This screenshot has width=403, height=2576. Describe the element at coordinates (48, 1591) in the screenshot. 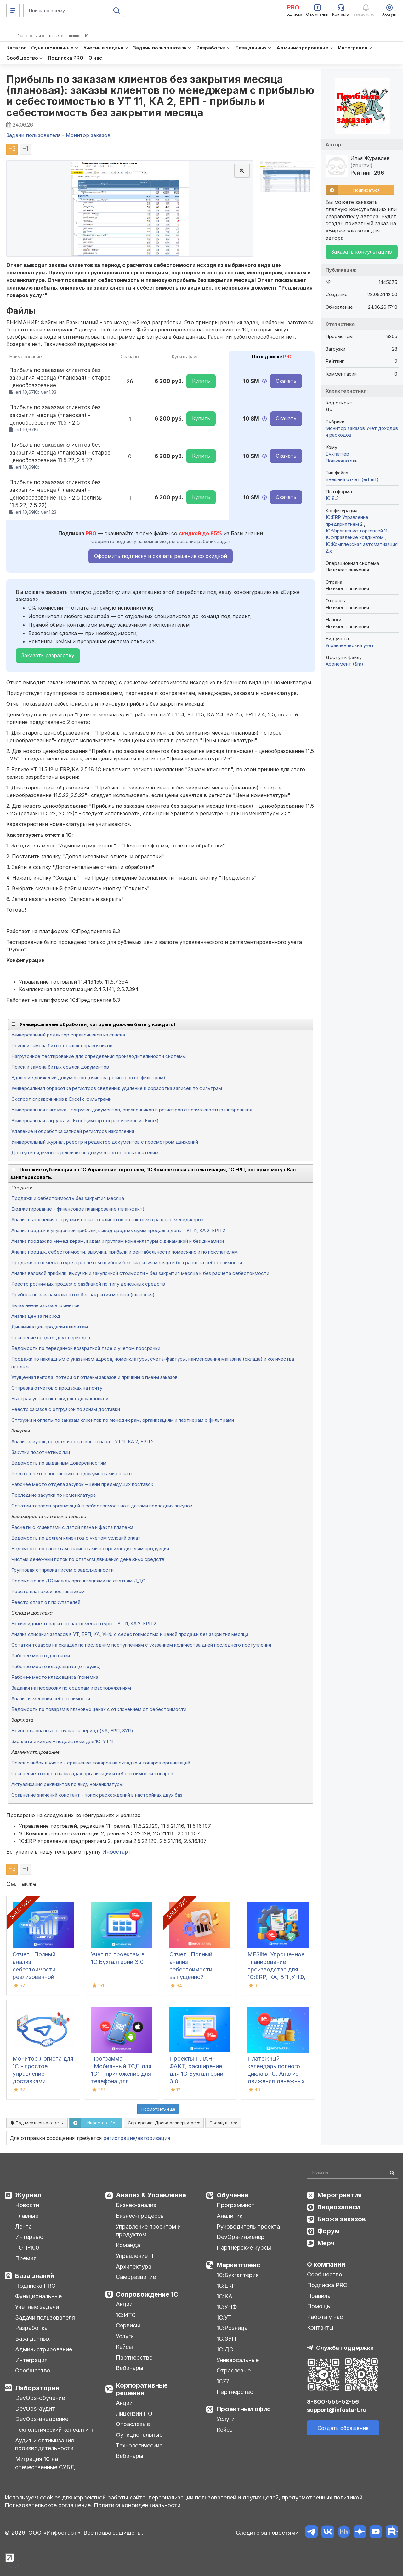

I see `Реестр платежей поставщикам` at that location.